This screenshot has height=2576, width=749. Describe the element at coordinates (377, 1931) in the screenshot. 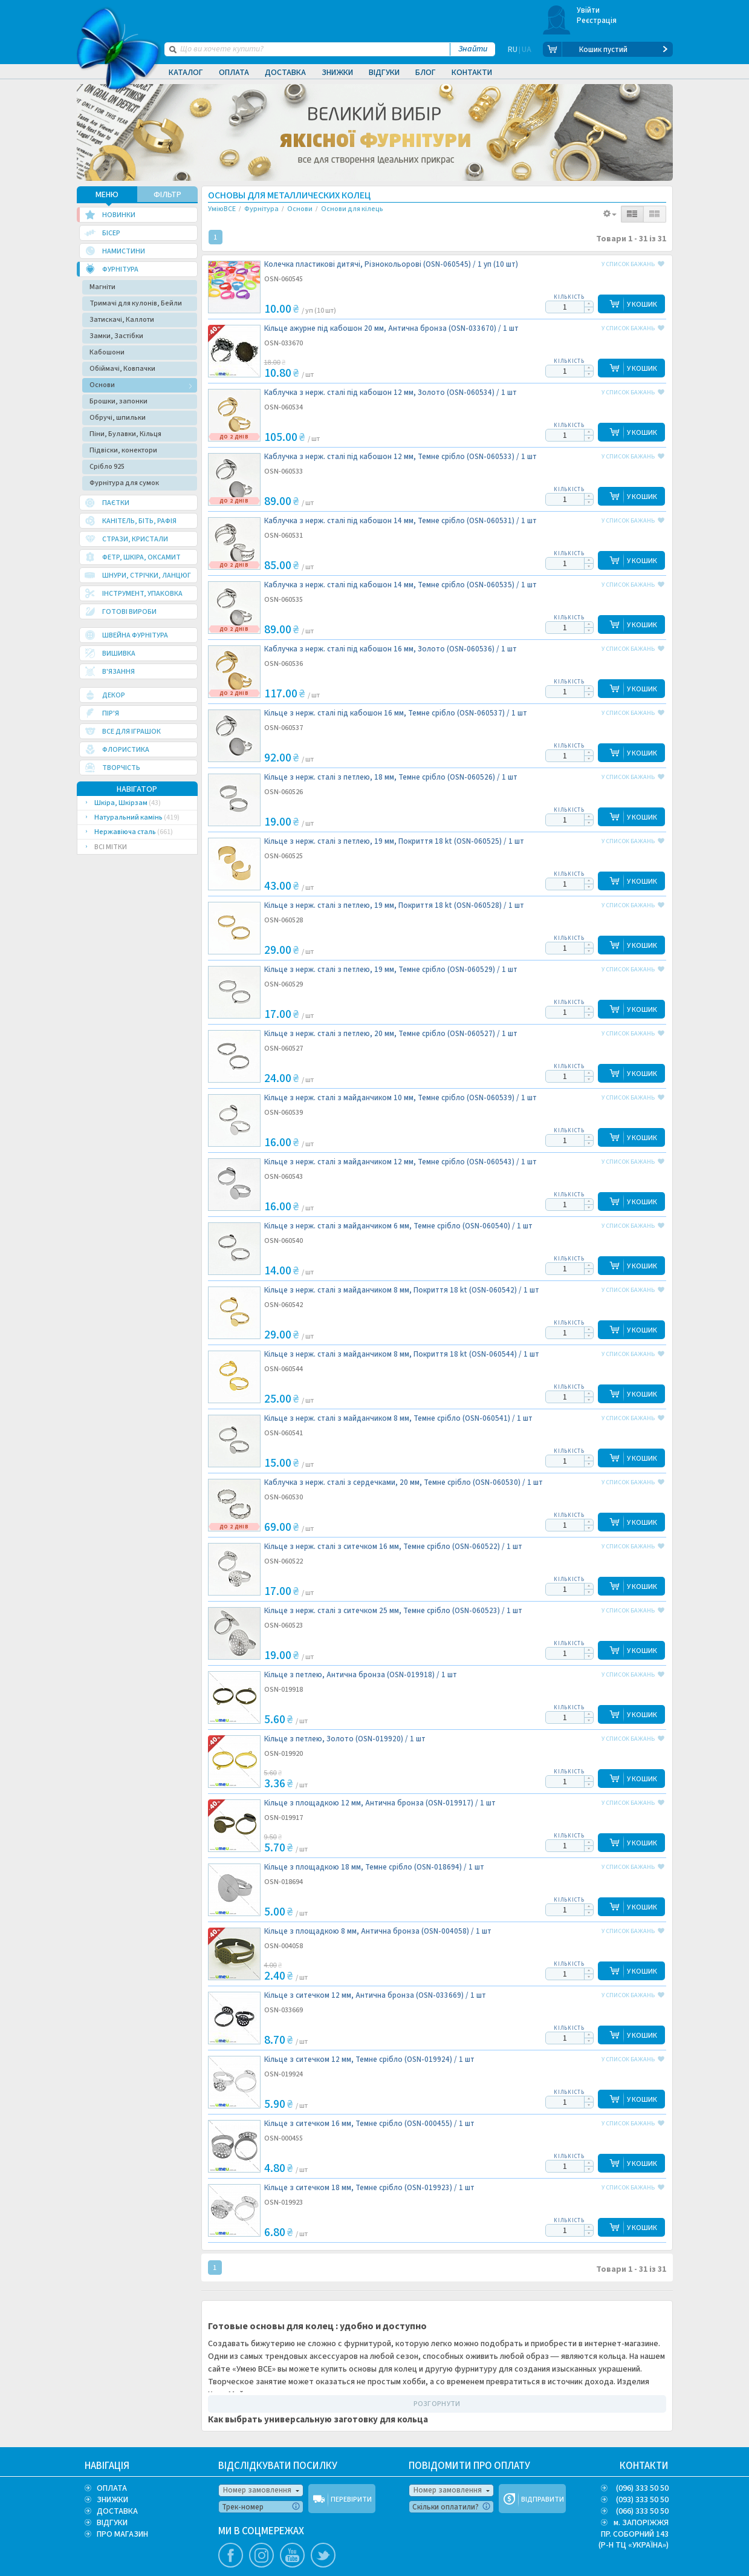

I see `Кільце з площадкою 8 мм, Антична бронза (OSN-004058) /` at that location.